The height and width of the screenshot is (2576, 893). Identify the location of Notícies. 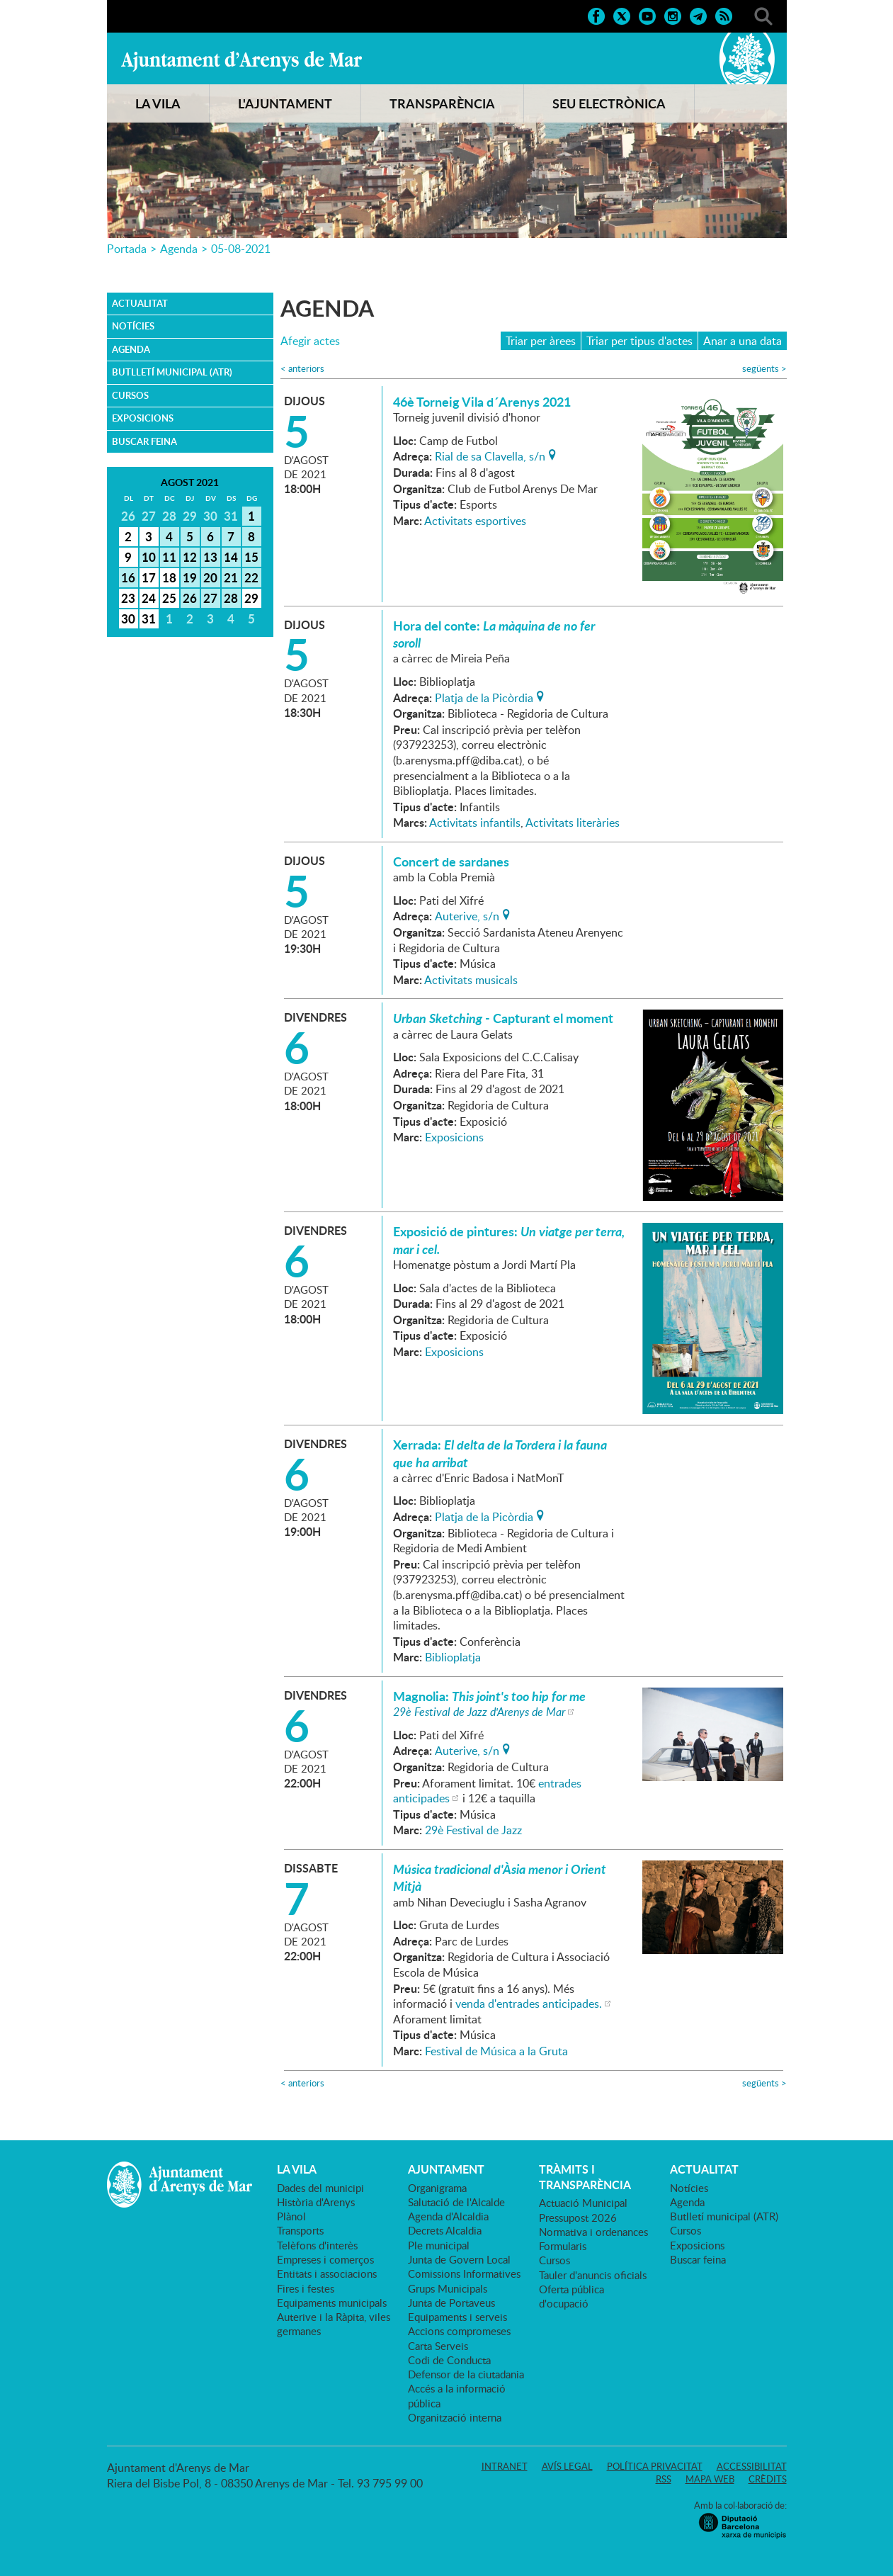
(133, 326).